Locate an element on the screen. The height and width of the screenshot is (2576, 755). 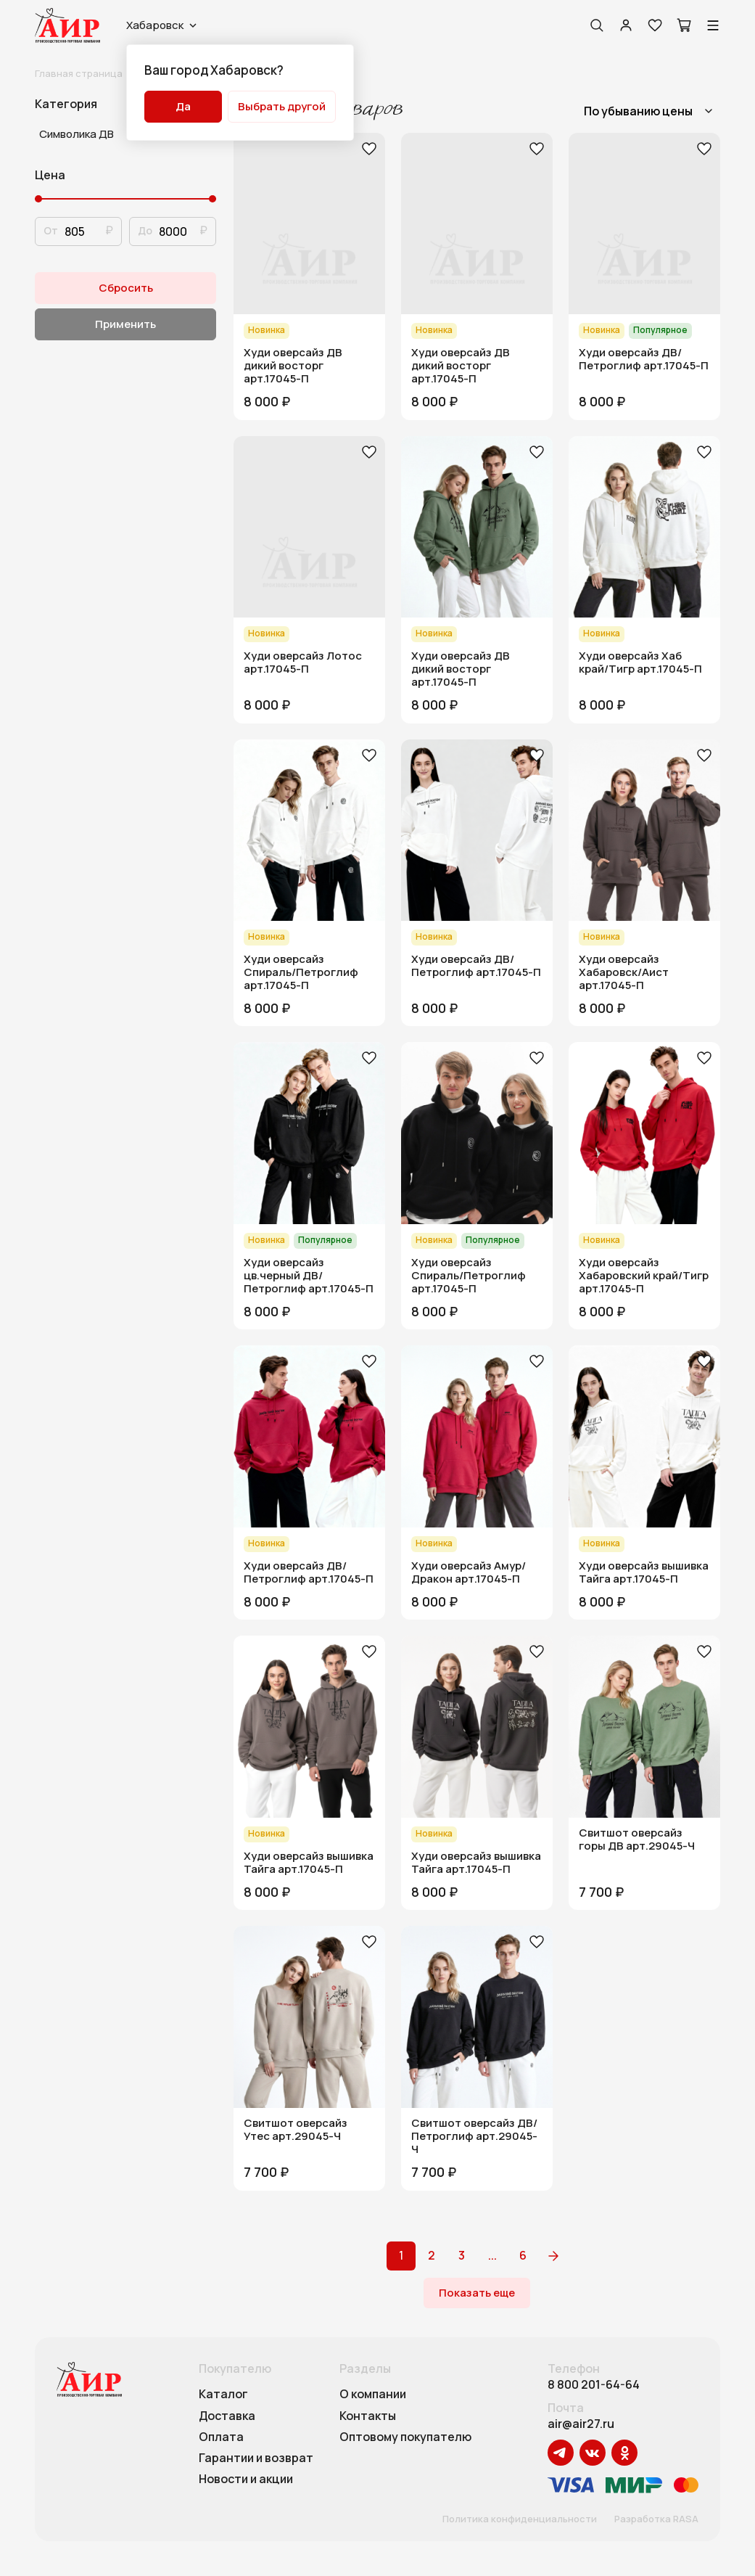
Символика ДВ is located at coordinates (76, 133).